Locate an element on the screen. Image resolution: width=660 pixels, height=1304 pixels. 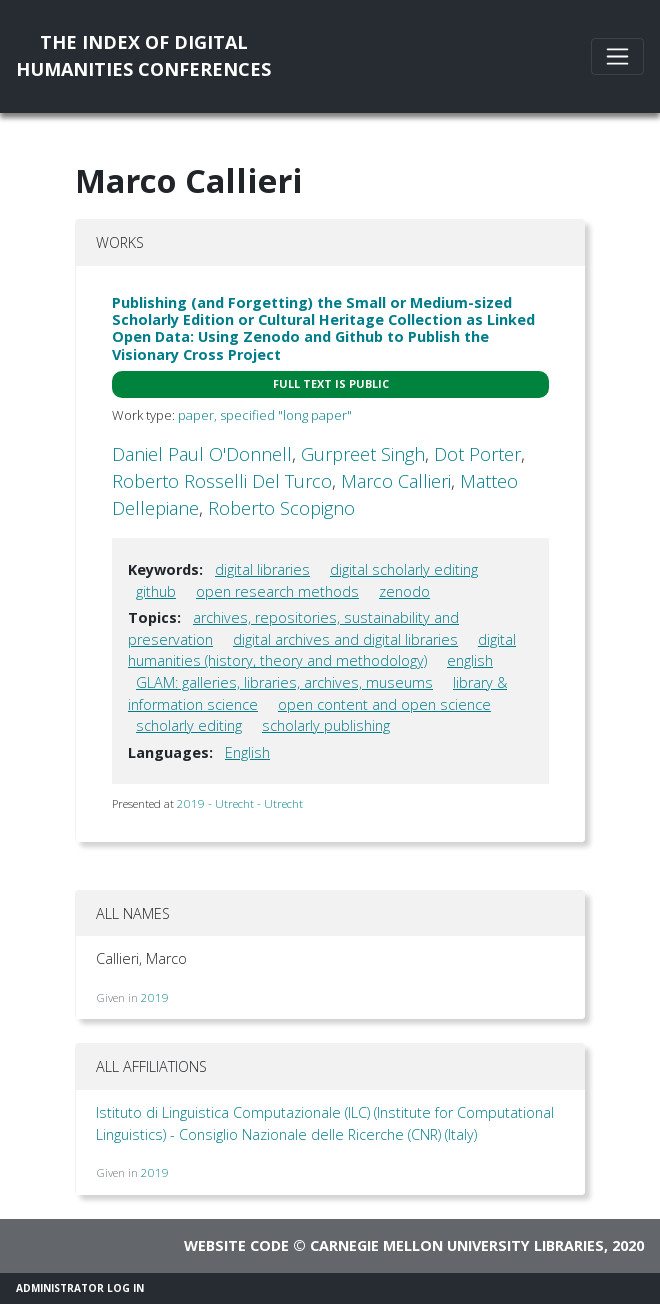
Roberto Scopigno is located at coordinates (281, 508).